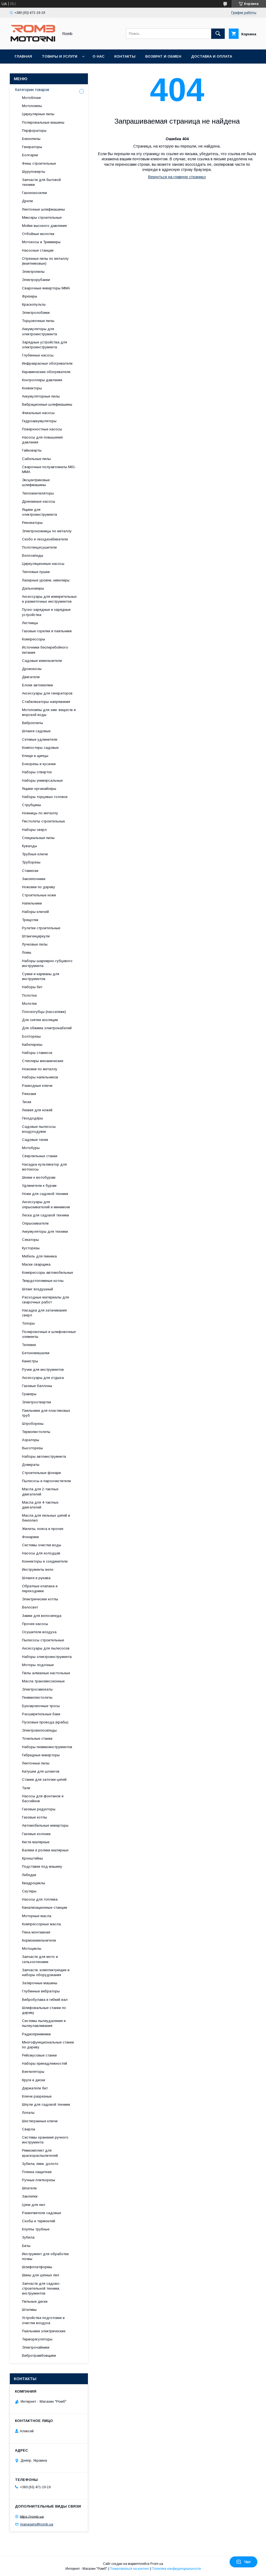  What do you see at coordinates (43, 2320) in the screenshot?
I see `Устройства подготовки и очистки воздуха` at bounding box center [43, 2320].